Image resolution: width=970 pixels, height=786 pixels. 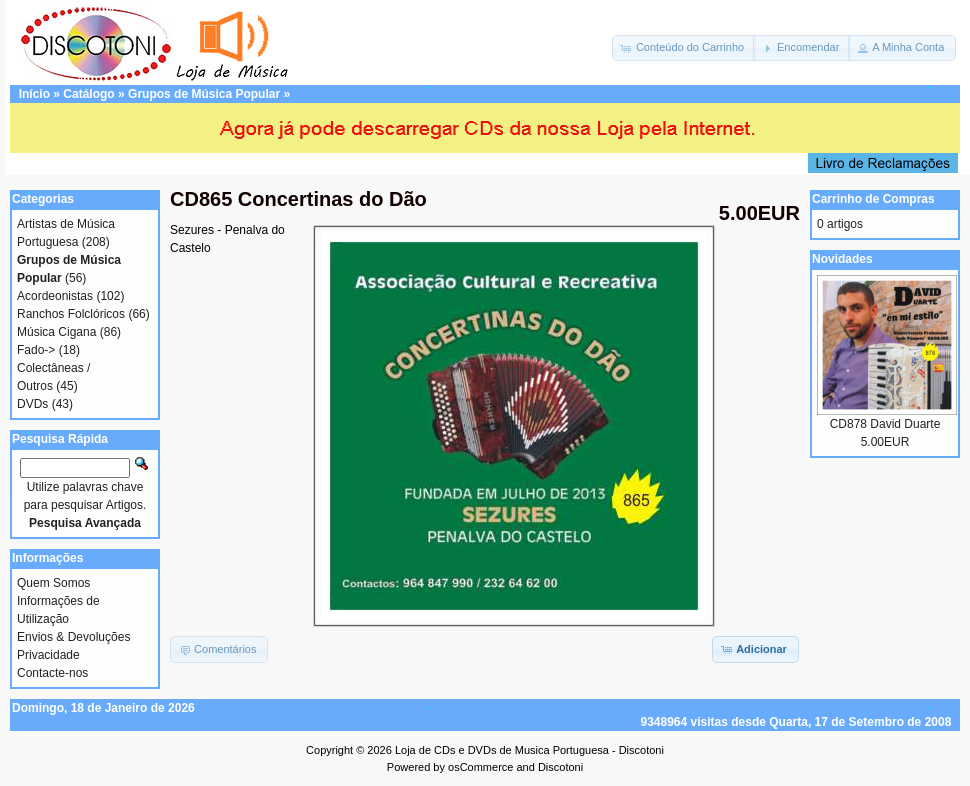 What do you see at coordinates (52, 673) in the screenshot?
I see `Contacte-nos` at bounding box center [52, 673].